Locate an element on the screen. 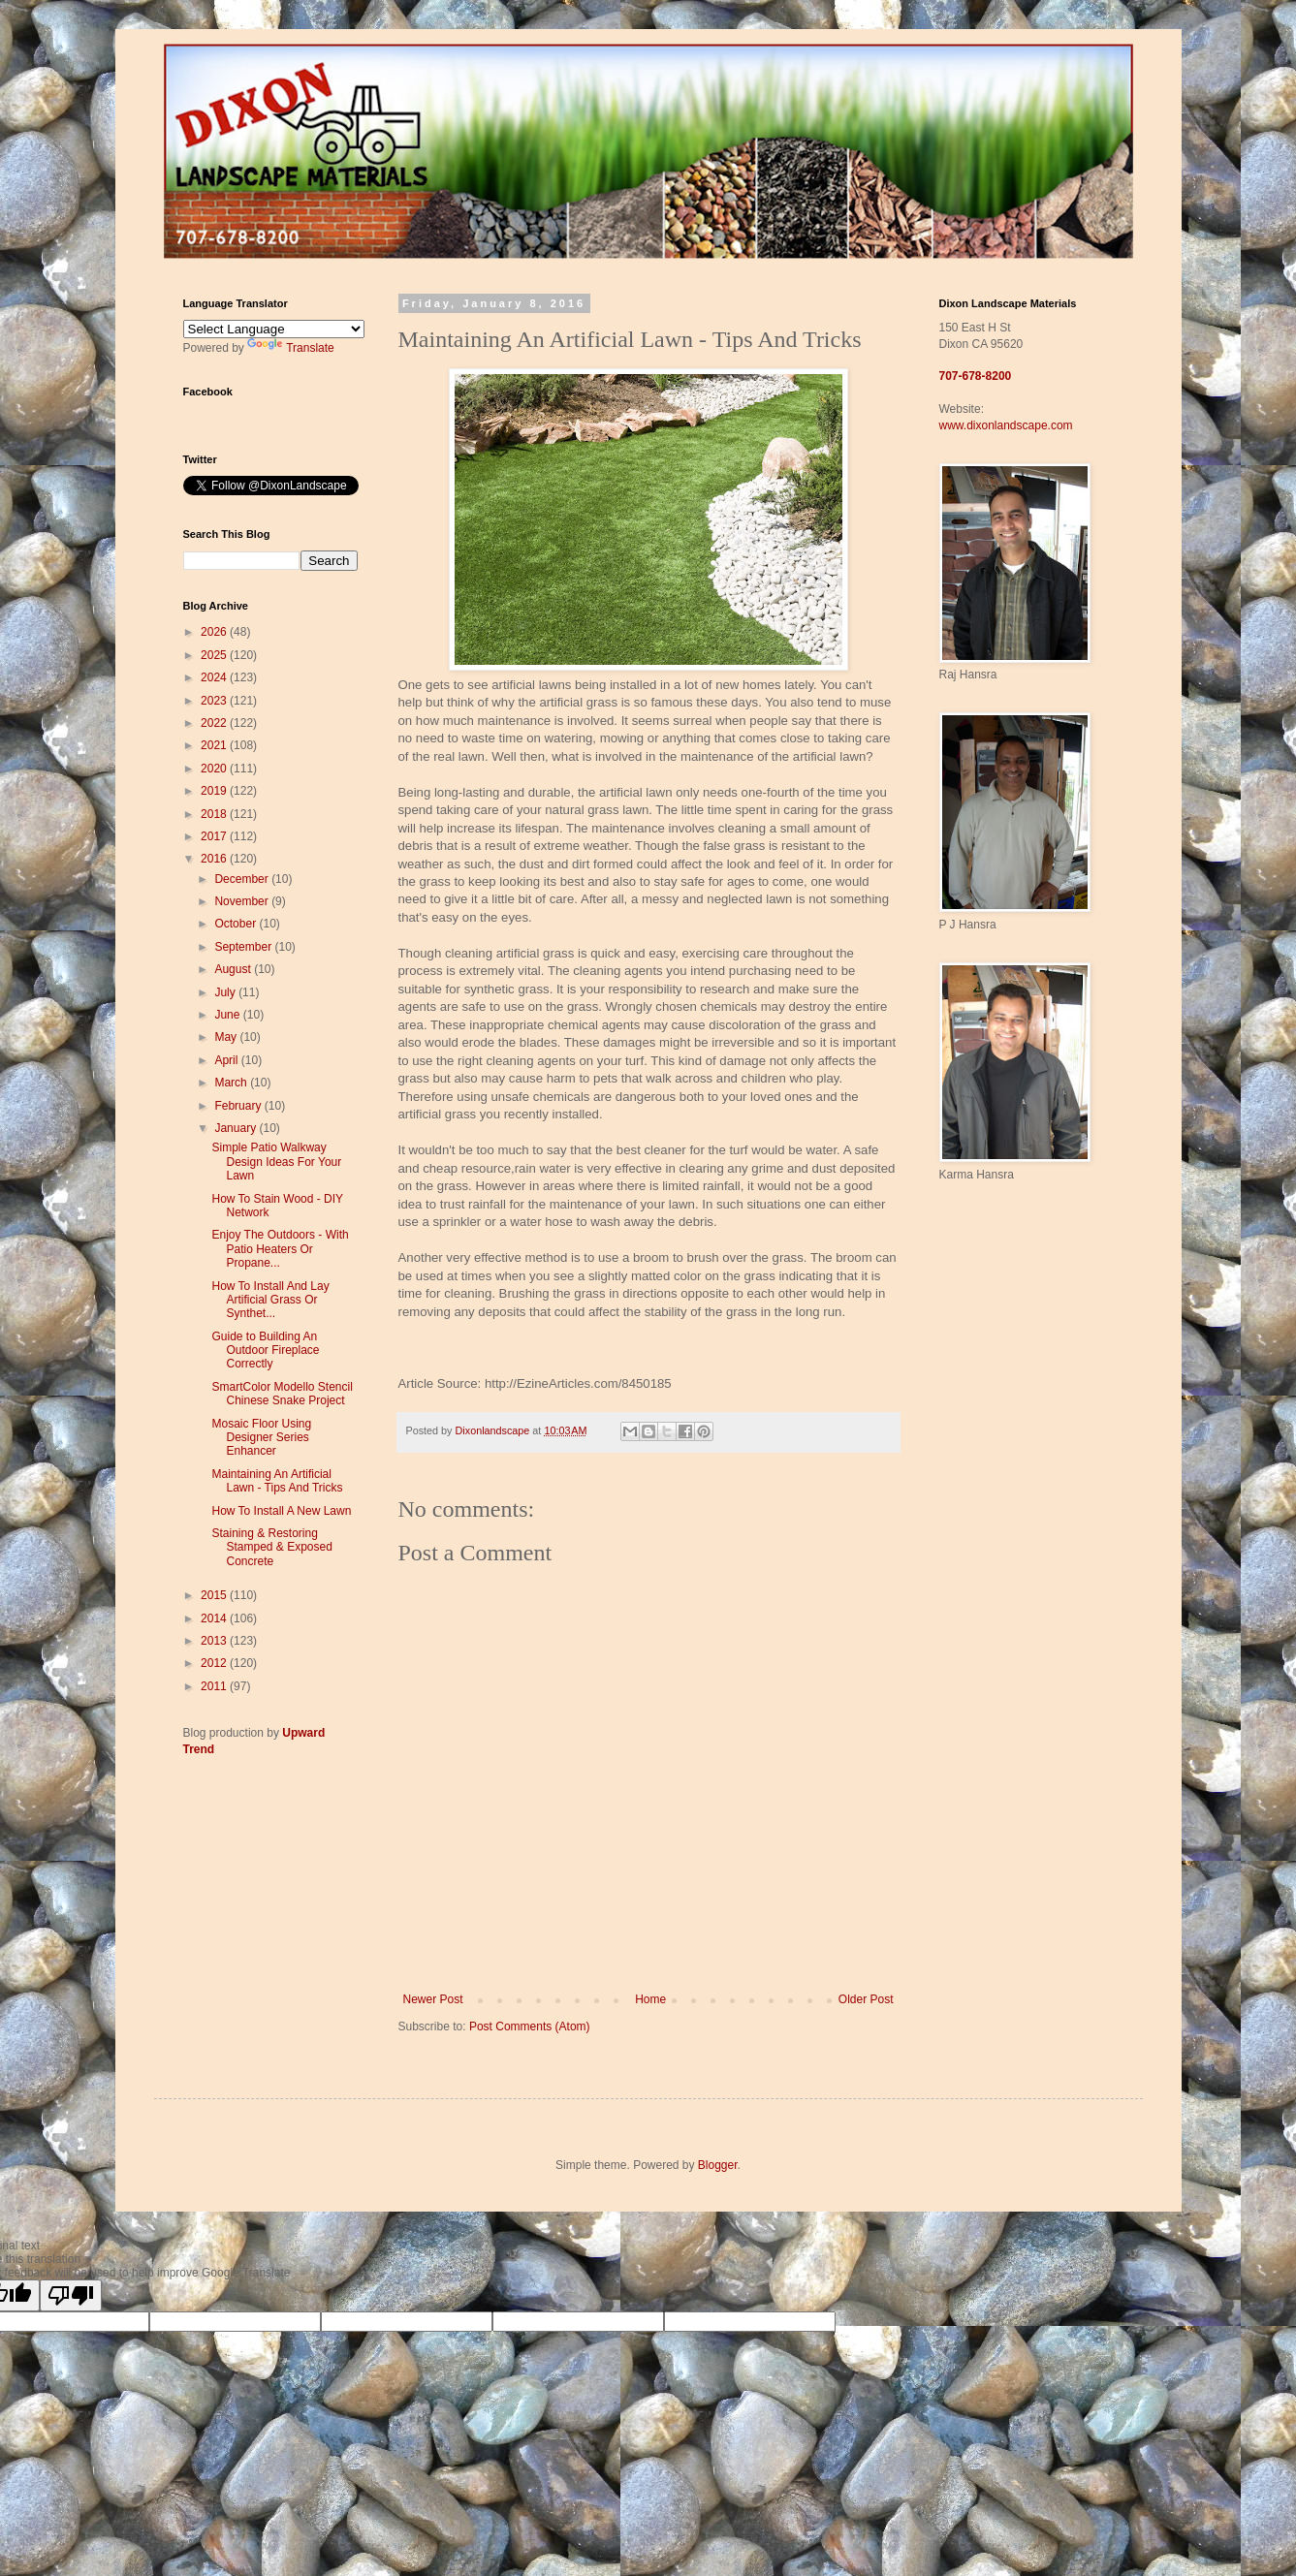  2023 is located at coordinates (215, 700).